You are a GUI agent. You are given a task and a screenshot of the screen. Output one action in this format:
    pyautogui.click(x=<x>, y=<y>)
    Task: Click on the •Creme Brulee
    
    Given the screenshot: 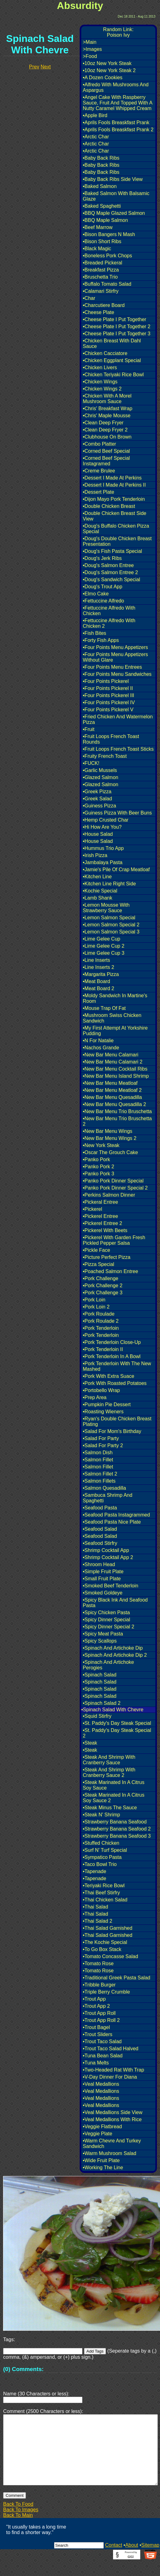 What is the action you would take?
    pyautogui.click(x=99, y=470)
    